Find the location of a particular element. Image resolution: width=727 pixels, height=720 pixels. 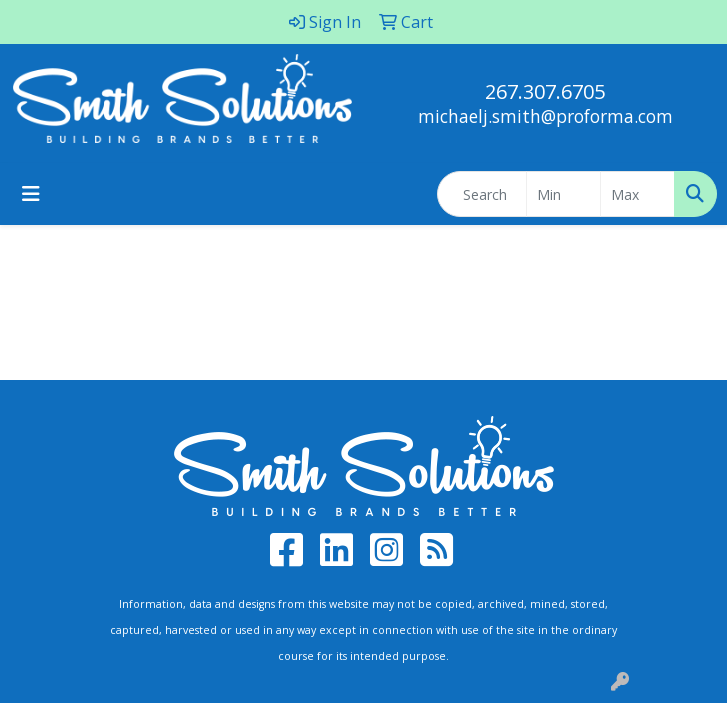

[Toggle navigation] is located at coordinates (31, 194).